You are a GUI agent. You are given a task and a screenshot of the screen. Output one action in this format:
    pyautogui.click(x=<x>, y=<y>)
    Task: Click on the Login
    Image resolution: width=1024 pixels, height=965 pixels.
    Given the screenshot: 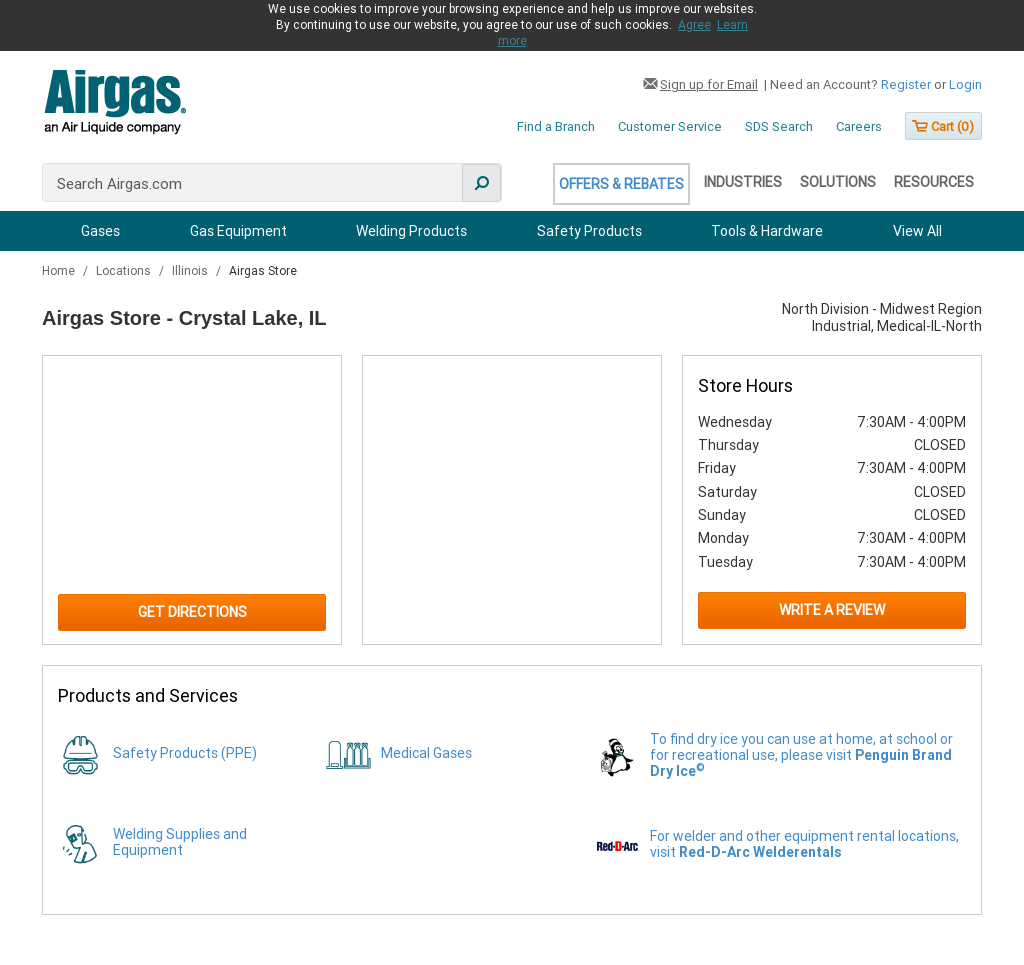 What is the action you would take?
    pyautogui.click(x=965, y=84)
    